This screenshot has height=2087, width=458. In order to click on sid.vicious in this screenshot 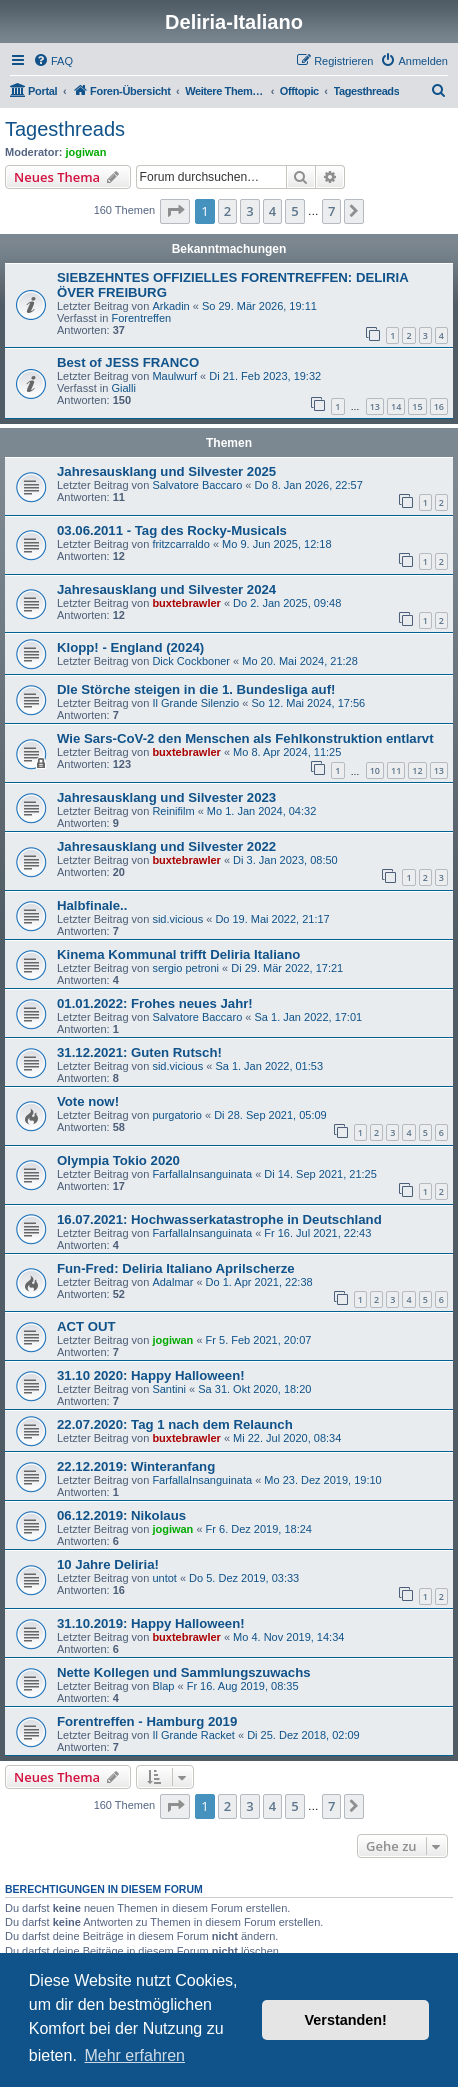, I will do `click(177, 919)`.